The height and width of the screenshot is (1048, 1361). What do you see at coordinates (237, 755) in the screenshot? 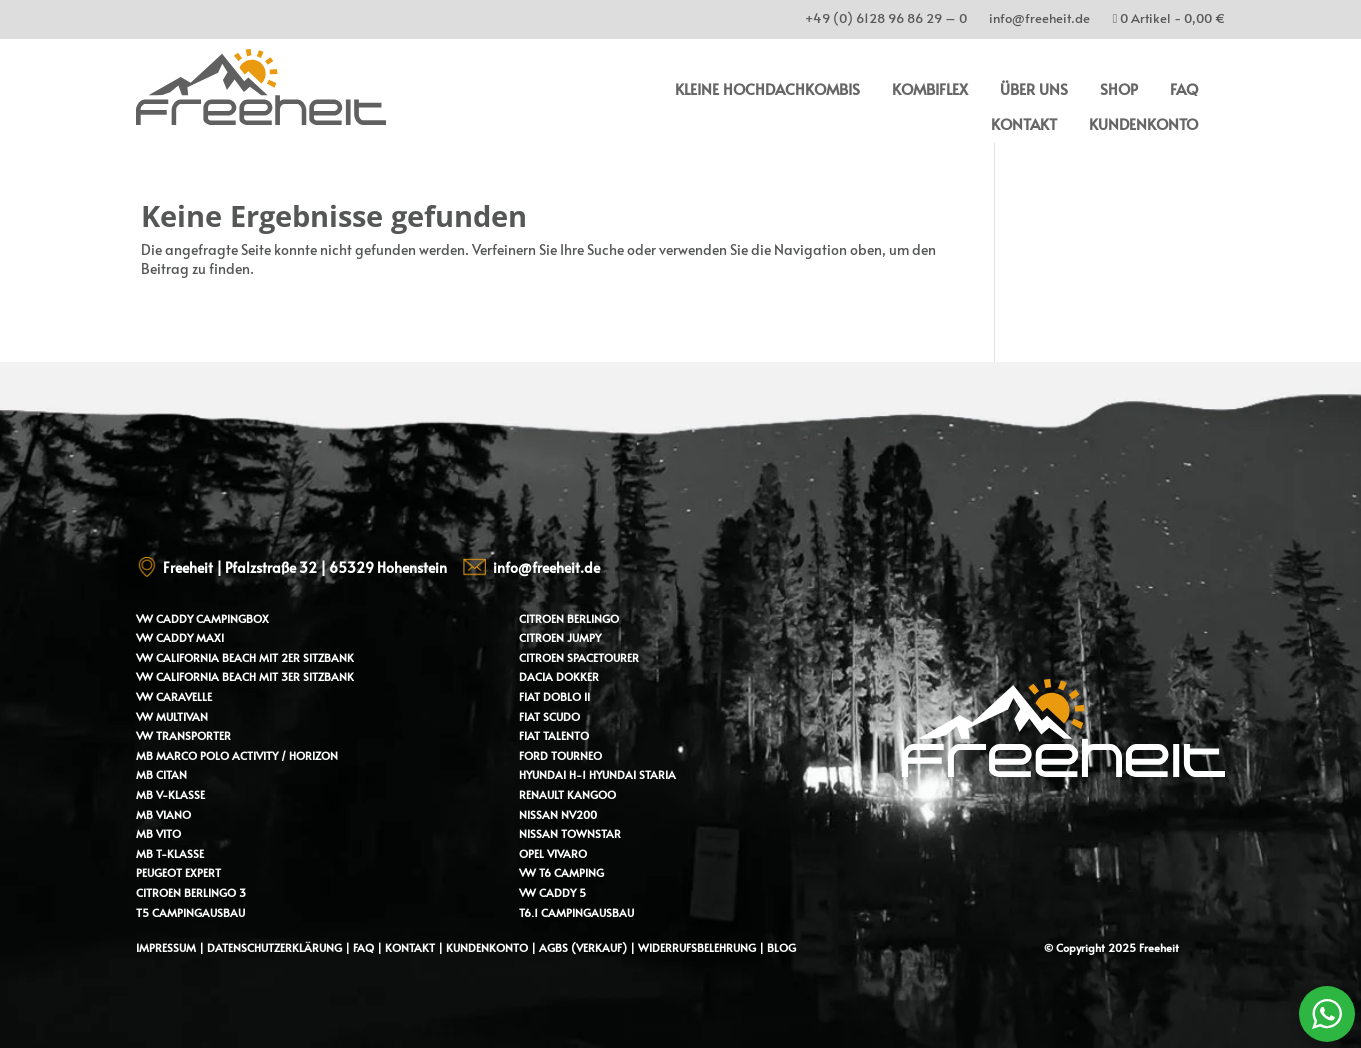
I see `MB Marco Polo Activity / Horizon` at bounding box center [237, 755].